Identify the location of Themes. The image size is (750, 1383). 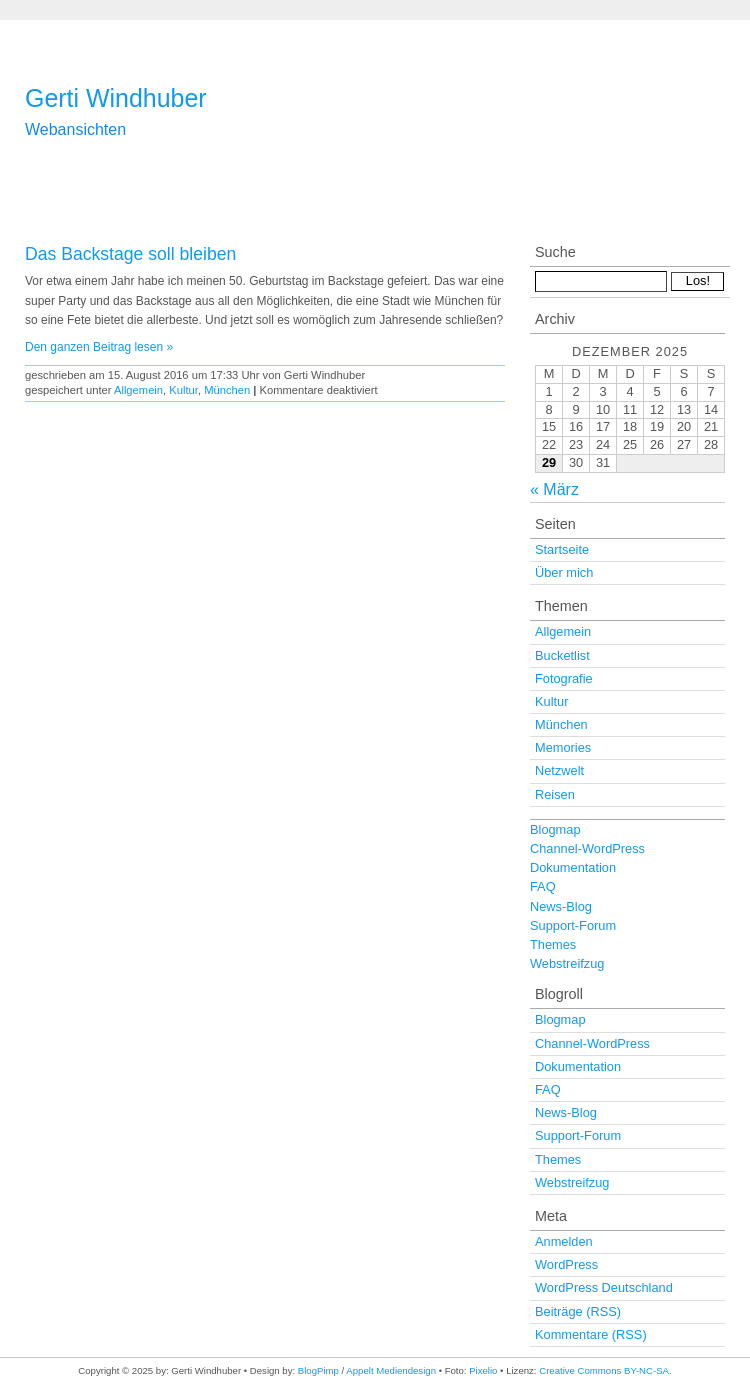
(553, 944).